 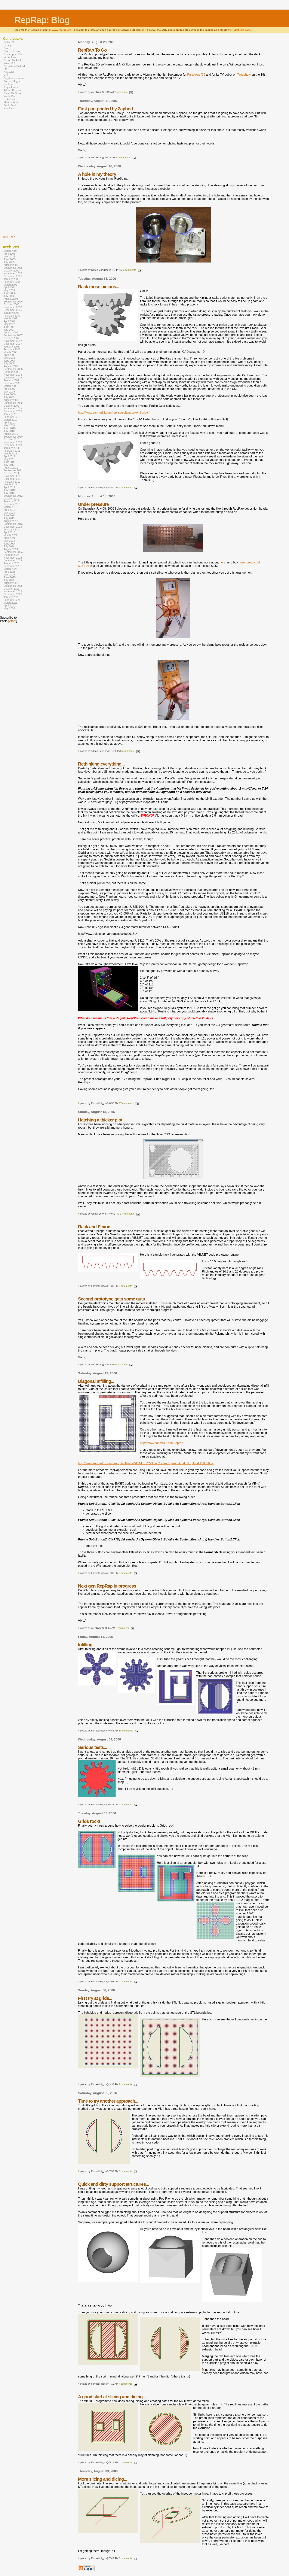 I want to click on June 2005, so click(x=10, y=259).